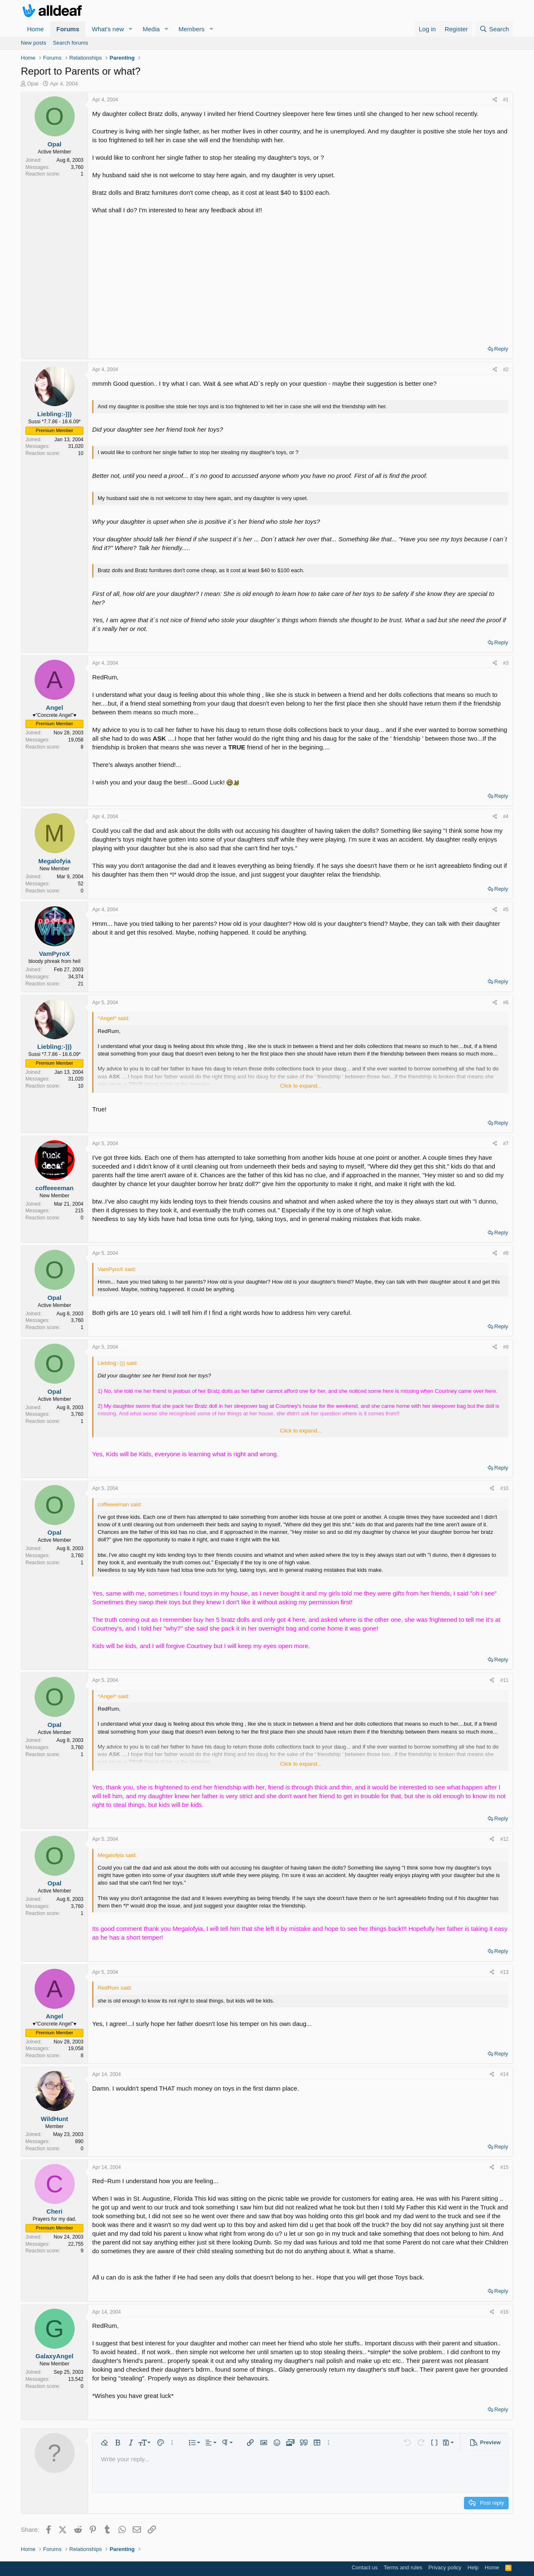  Describe the element at coordinates (506, 369) in the screenshot. I see `#2` at that location.